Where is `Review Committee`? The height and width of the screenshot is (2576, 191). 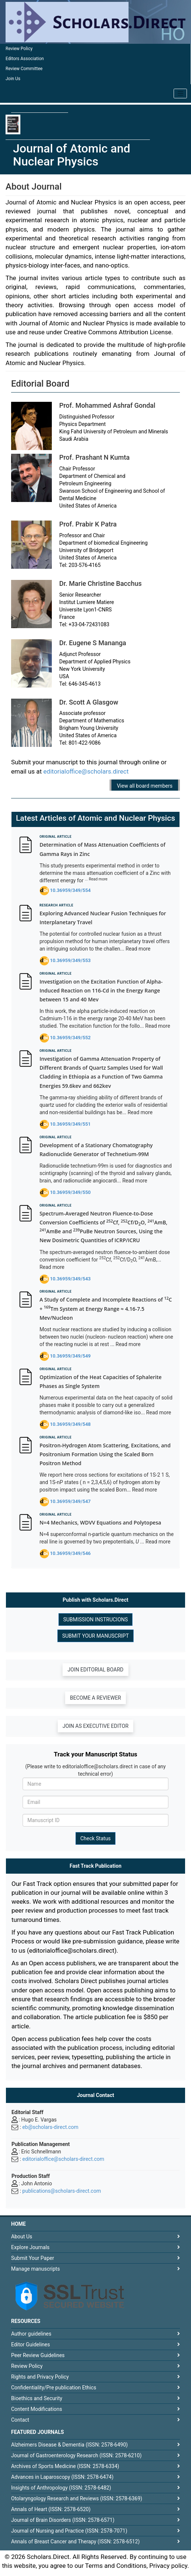 Review Committee is located at coordinates (24, 68).